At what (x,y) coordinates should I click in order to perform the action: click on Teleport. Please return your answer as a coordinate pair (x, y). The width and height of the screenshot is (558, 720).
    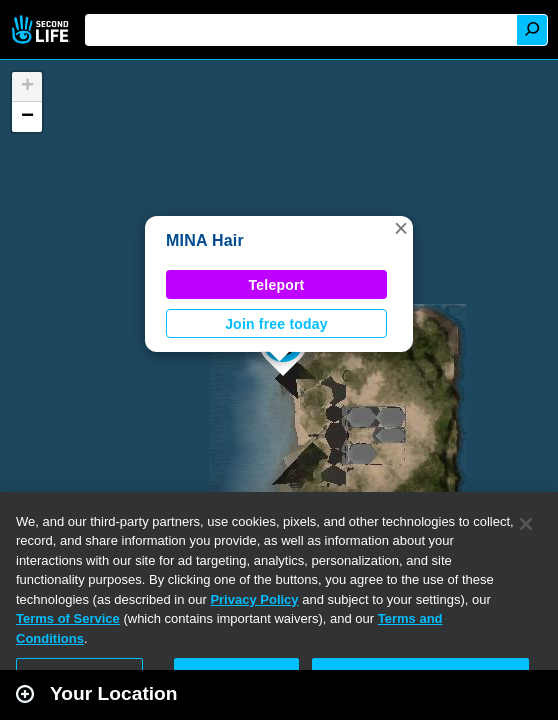
    Looking at the image, I should click on (277, 285).